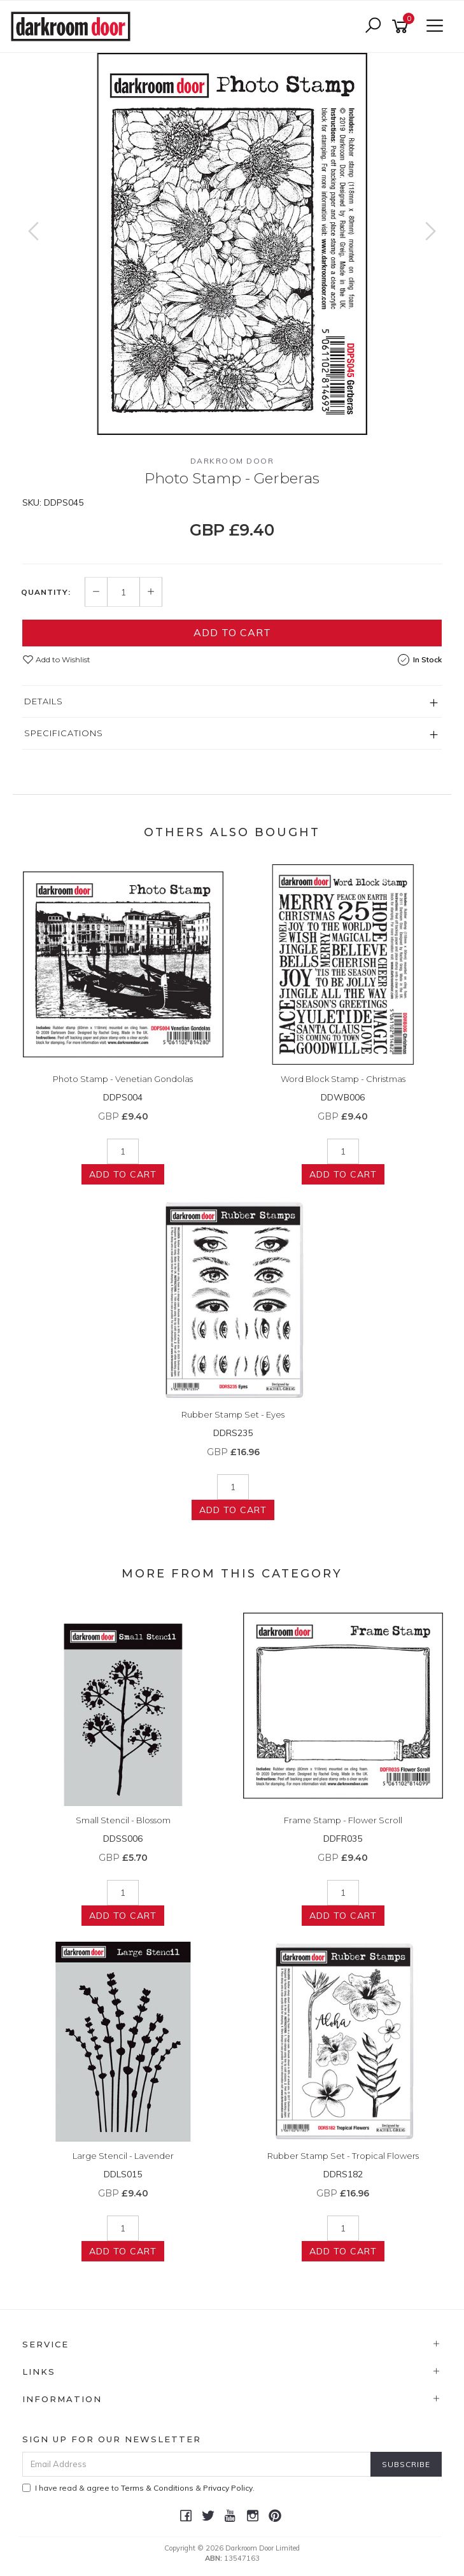 The height and width of the screenshot is (2576, 464). I want to click on Photo Stamp - Venetian Gondolas, so click(123, 1079).